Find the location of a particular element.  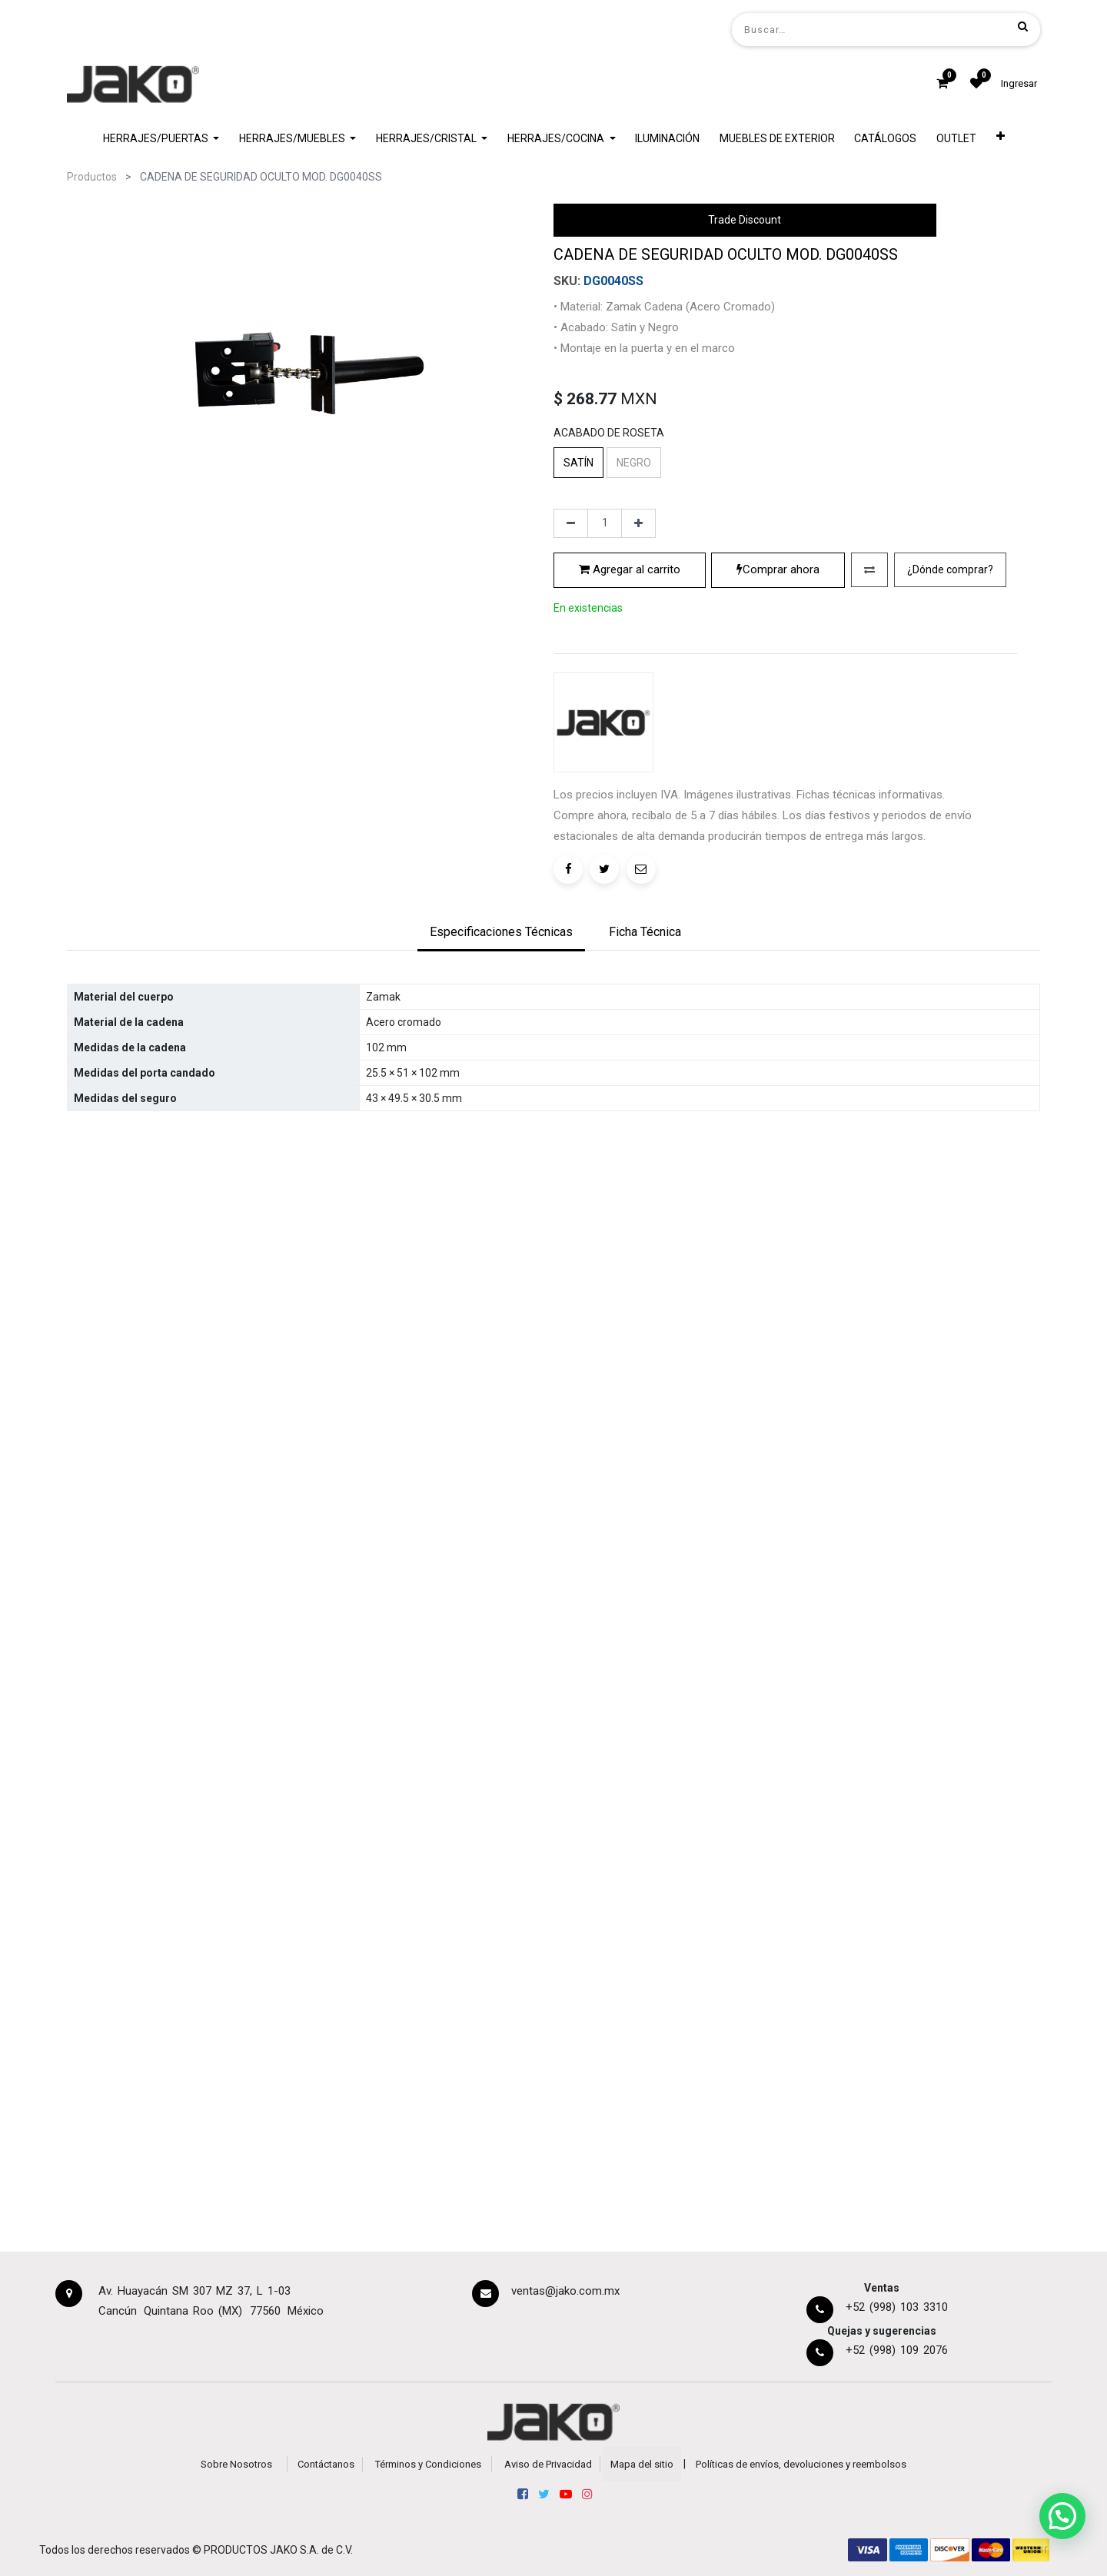

¿Dónde comprar? is located at coordinates (950, 701).